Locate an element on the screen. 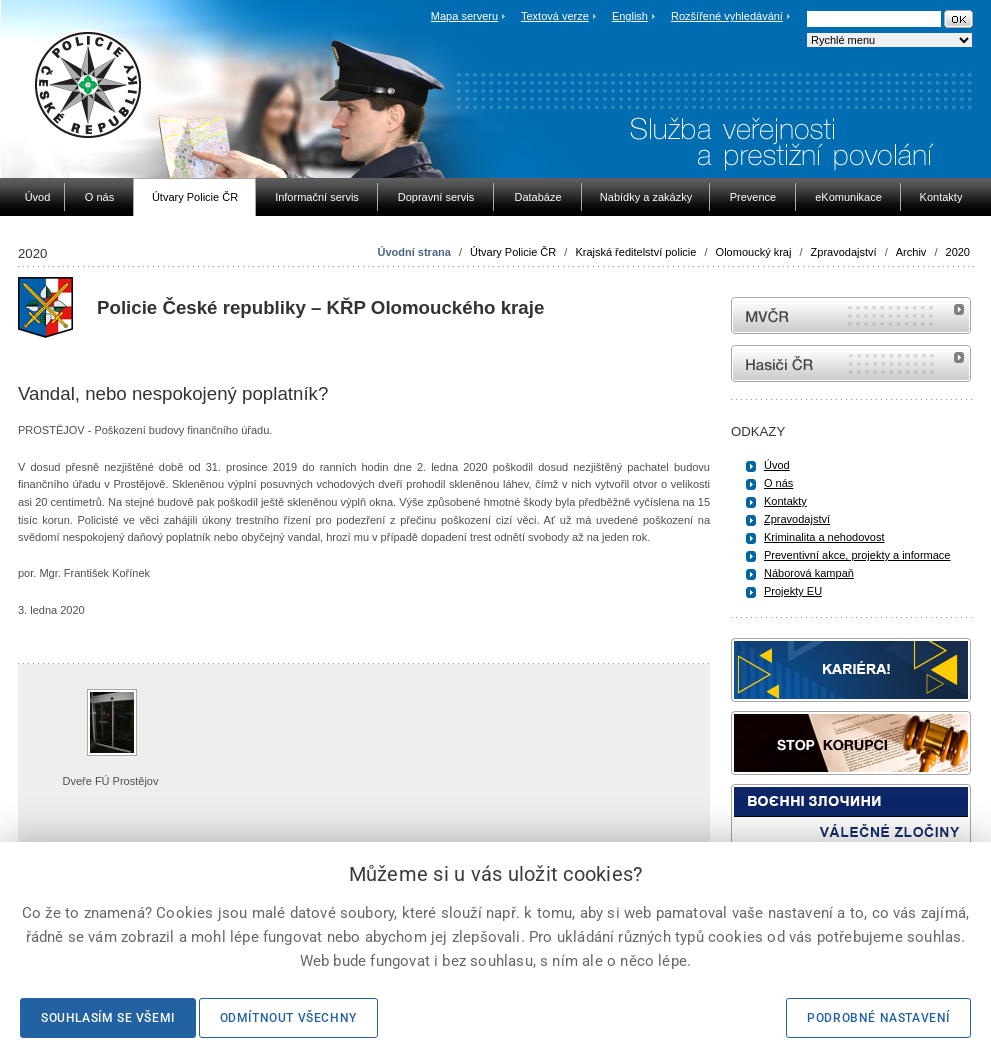 This screenshot has height=1058, width=991. Krajská ředitelství policie is located at coordinates (635, 252).